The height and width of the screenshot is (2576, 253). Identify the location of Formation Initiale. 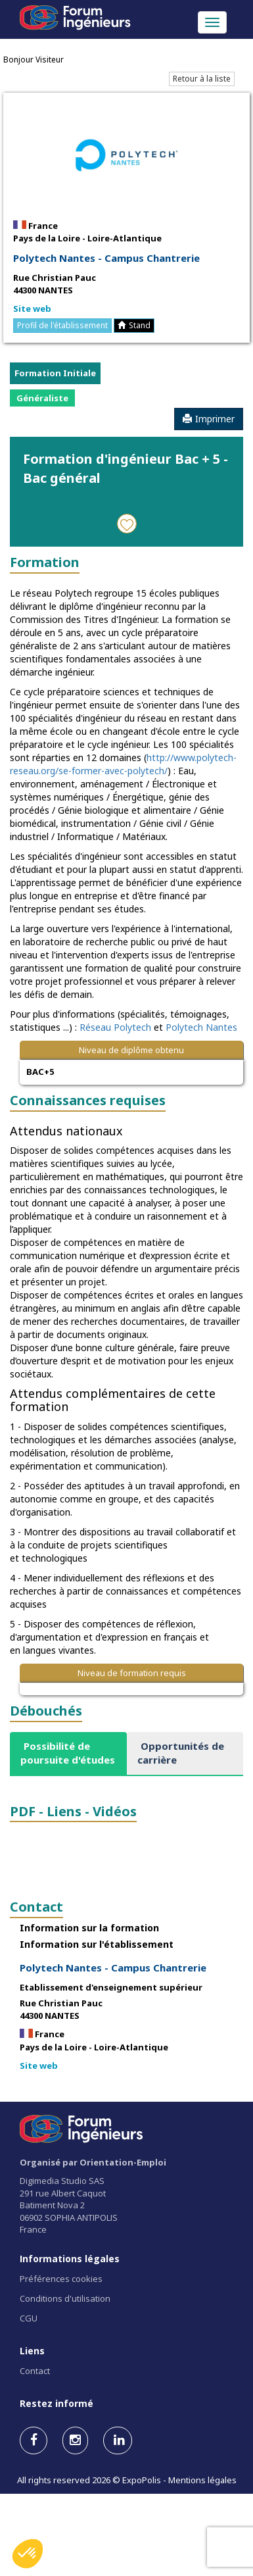
(55, 373).